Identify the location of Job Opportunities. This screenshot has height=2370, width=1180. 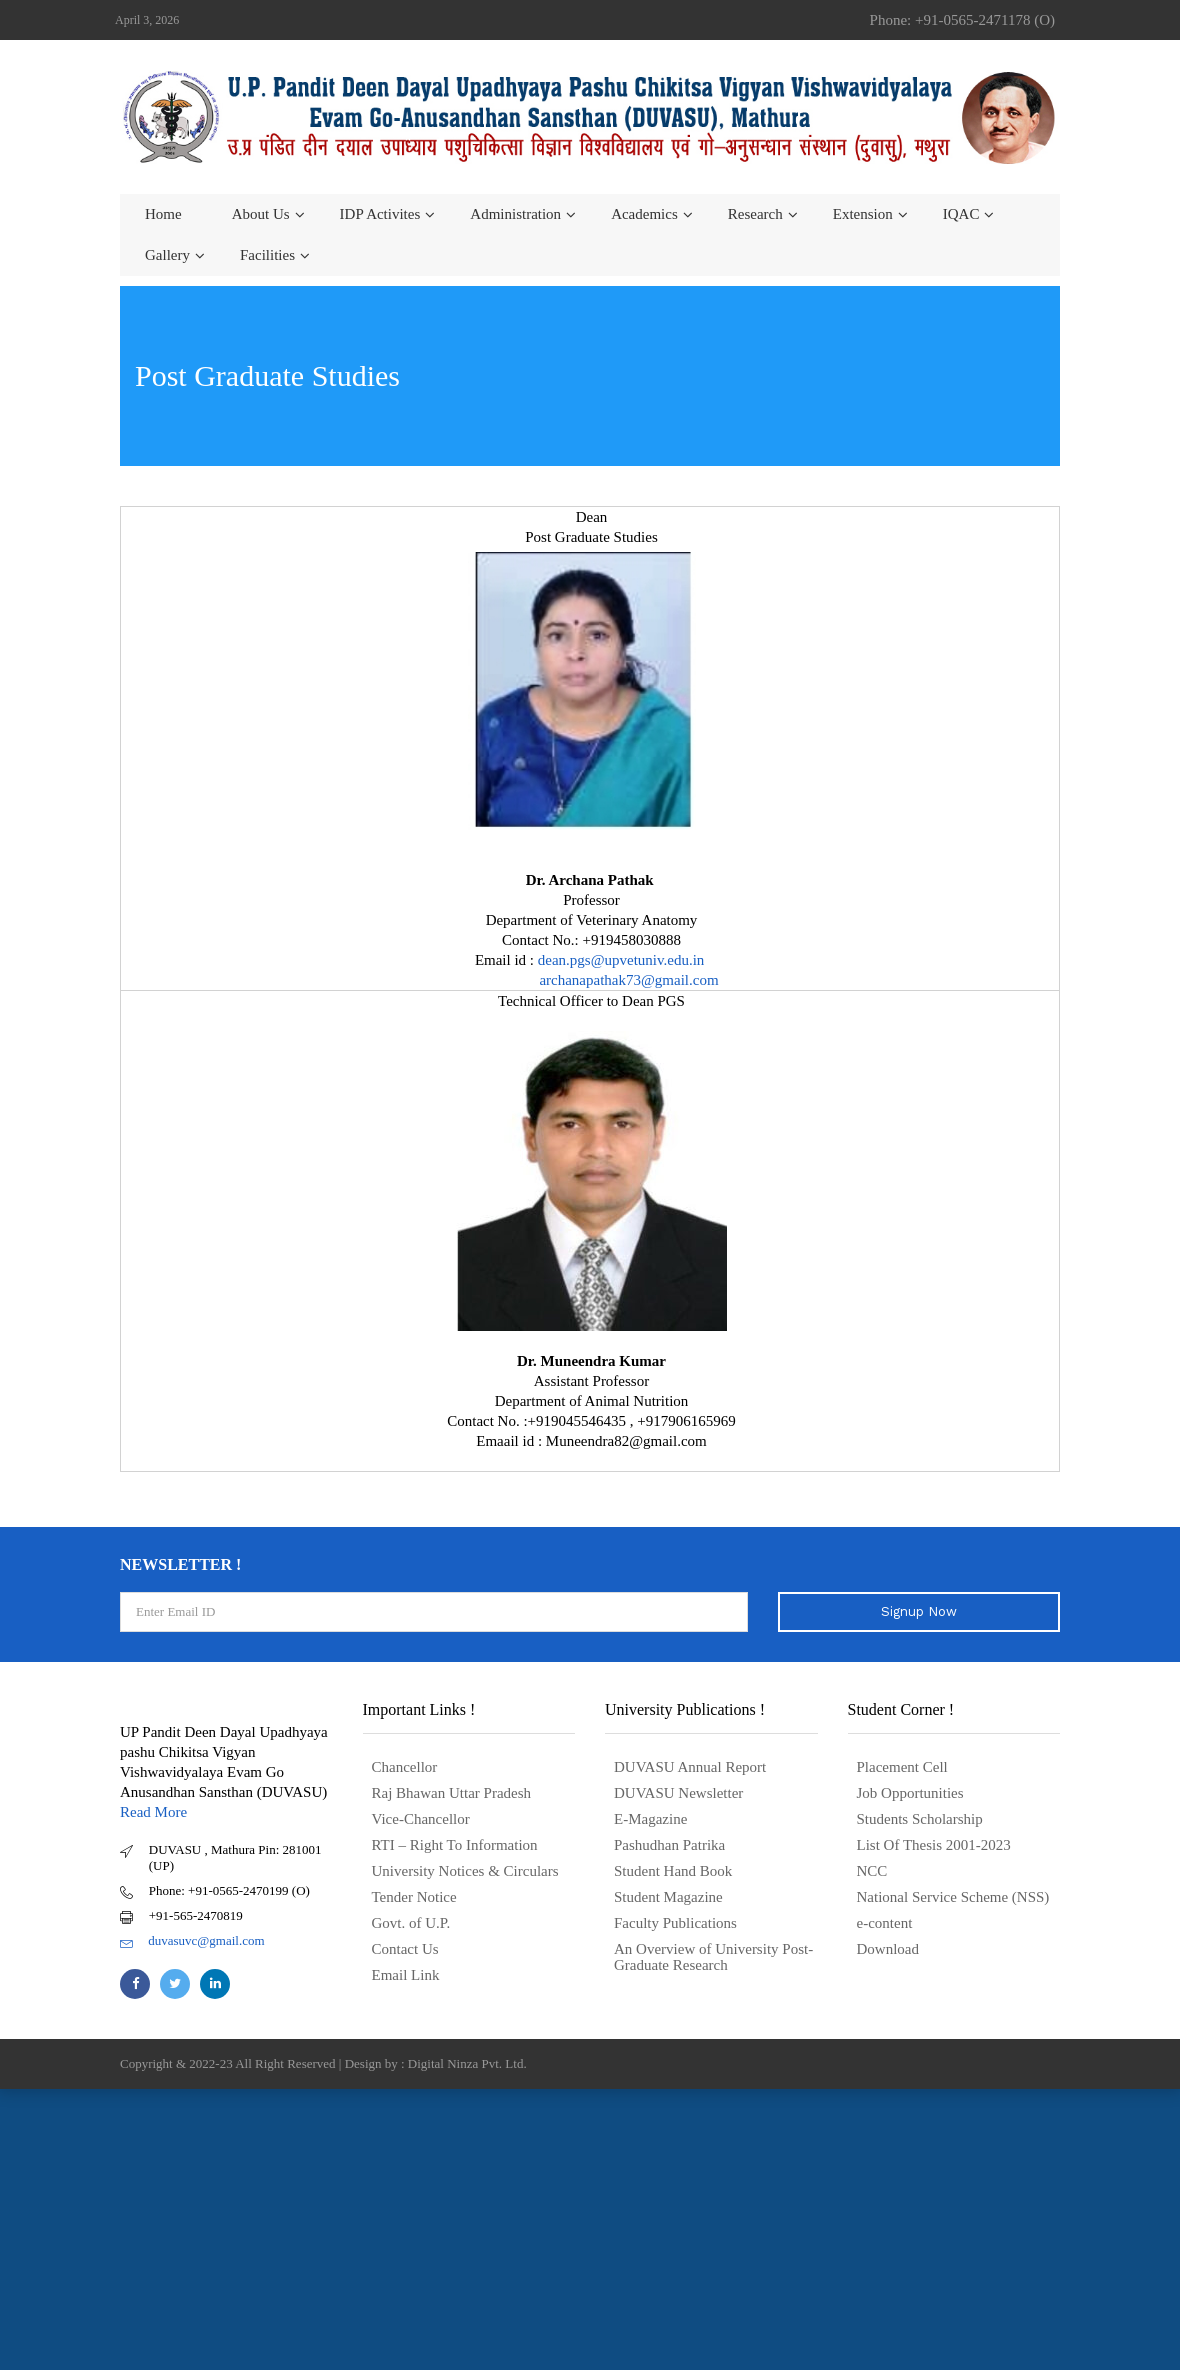
(910, 1793).